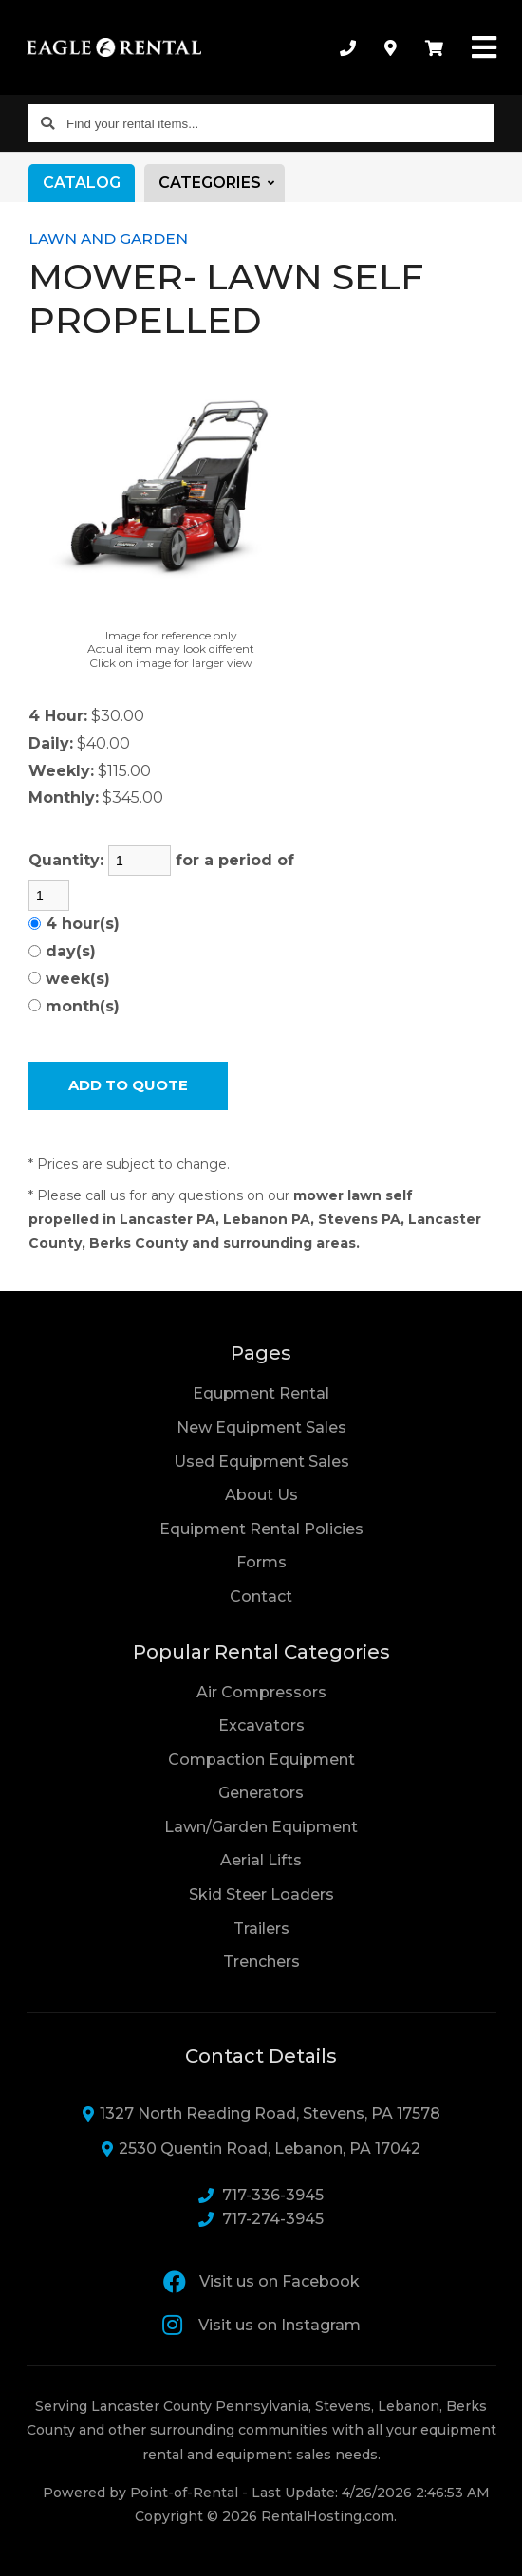 The height and width of the screenshot is (2576, 522). I want to click on Trailers, so click(261, 1928).